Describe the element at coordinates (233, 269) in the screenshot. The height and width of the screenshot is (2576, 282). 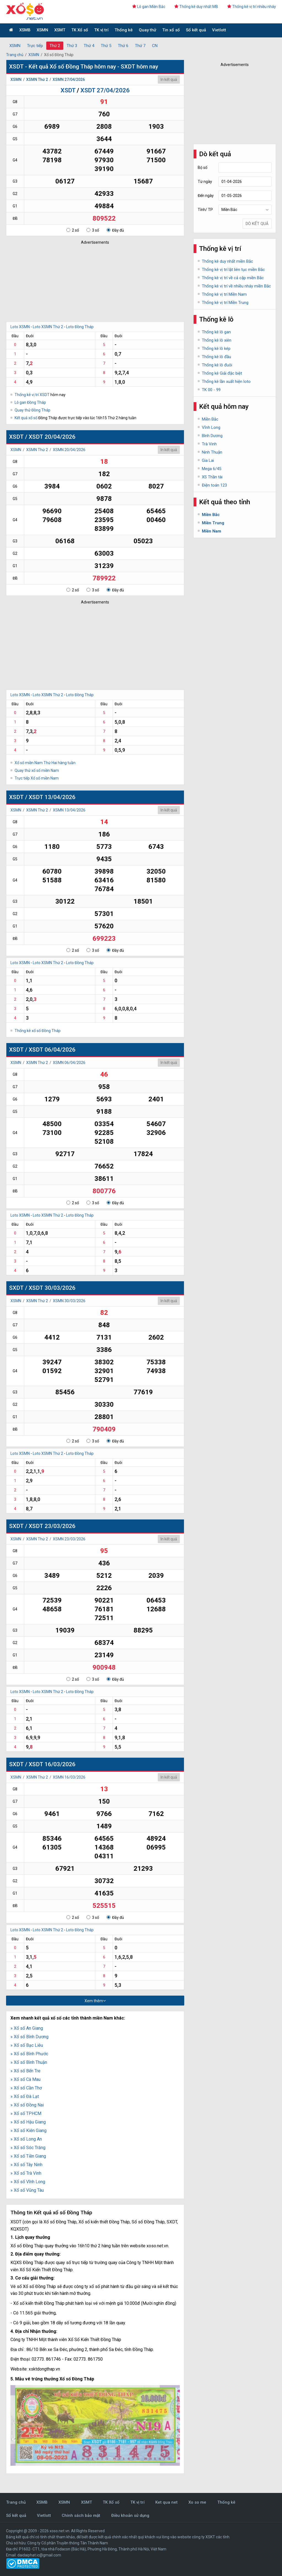
I see `Thống kê vị trí lật liên tục miền Bắc` at that location.